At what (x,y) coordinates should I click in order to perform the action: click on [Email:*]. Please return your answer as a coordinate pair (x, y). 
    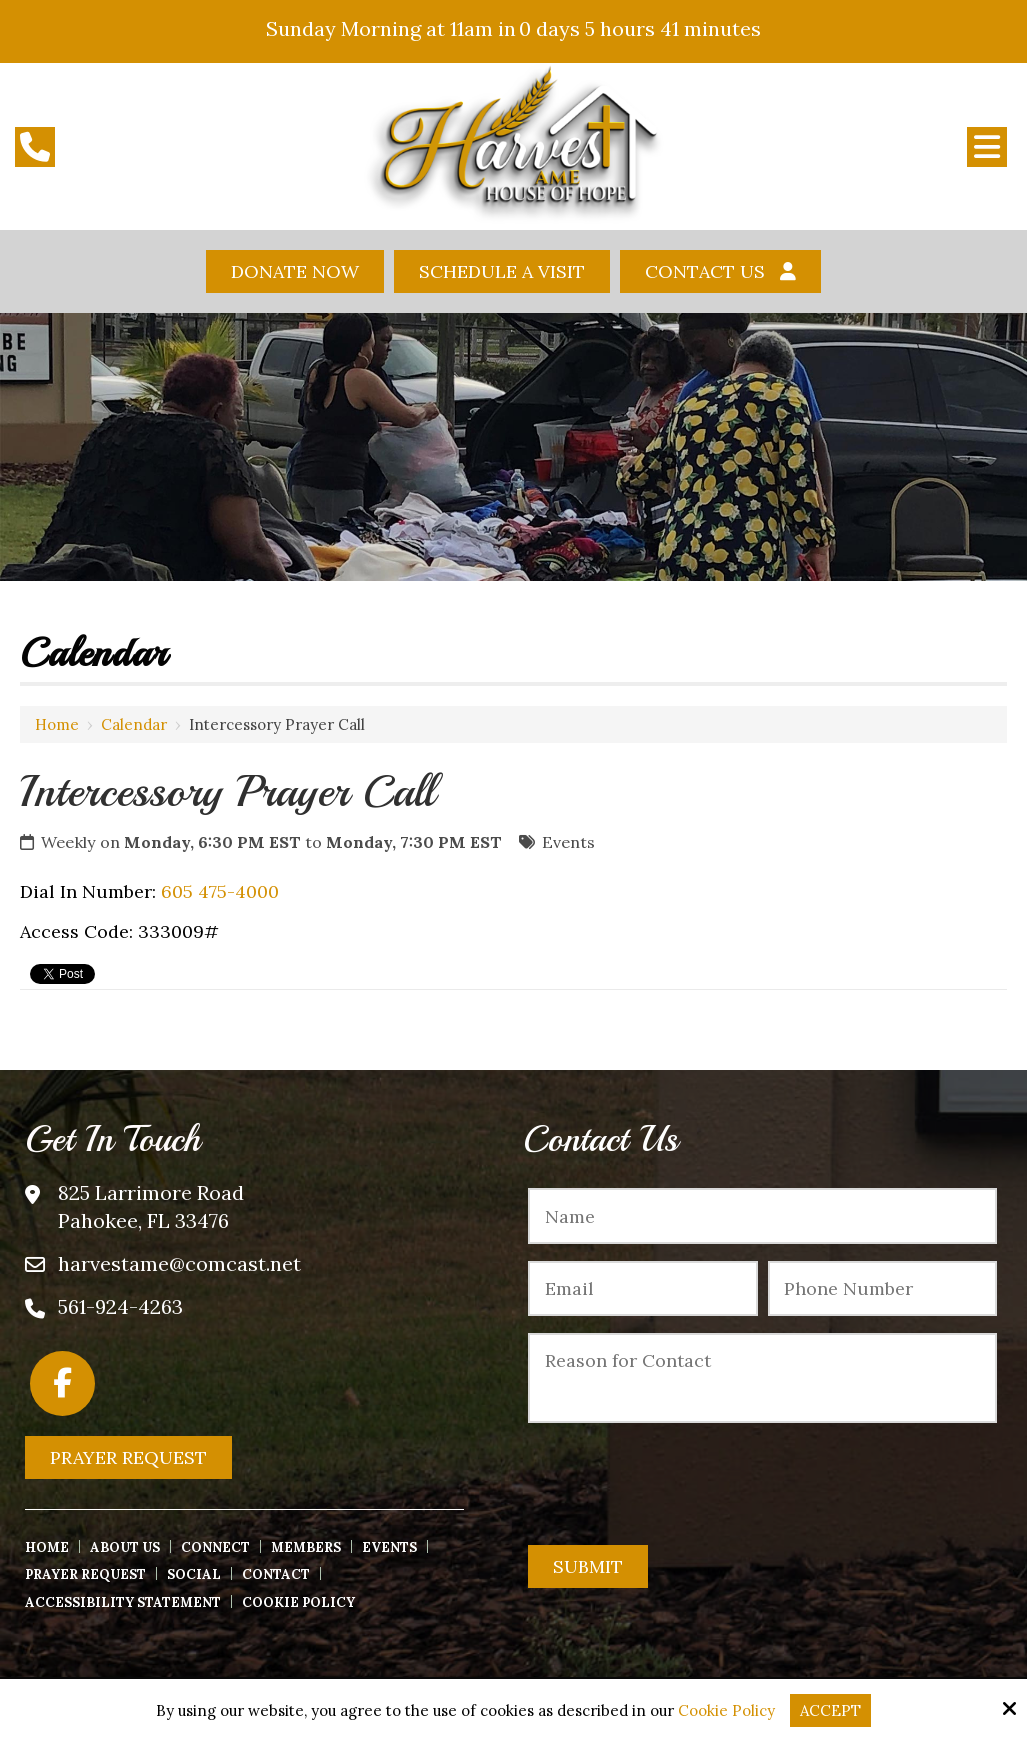
    Looking at the image, I should click on (642, 1289).